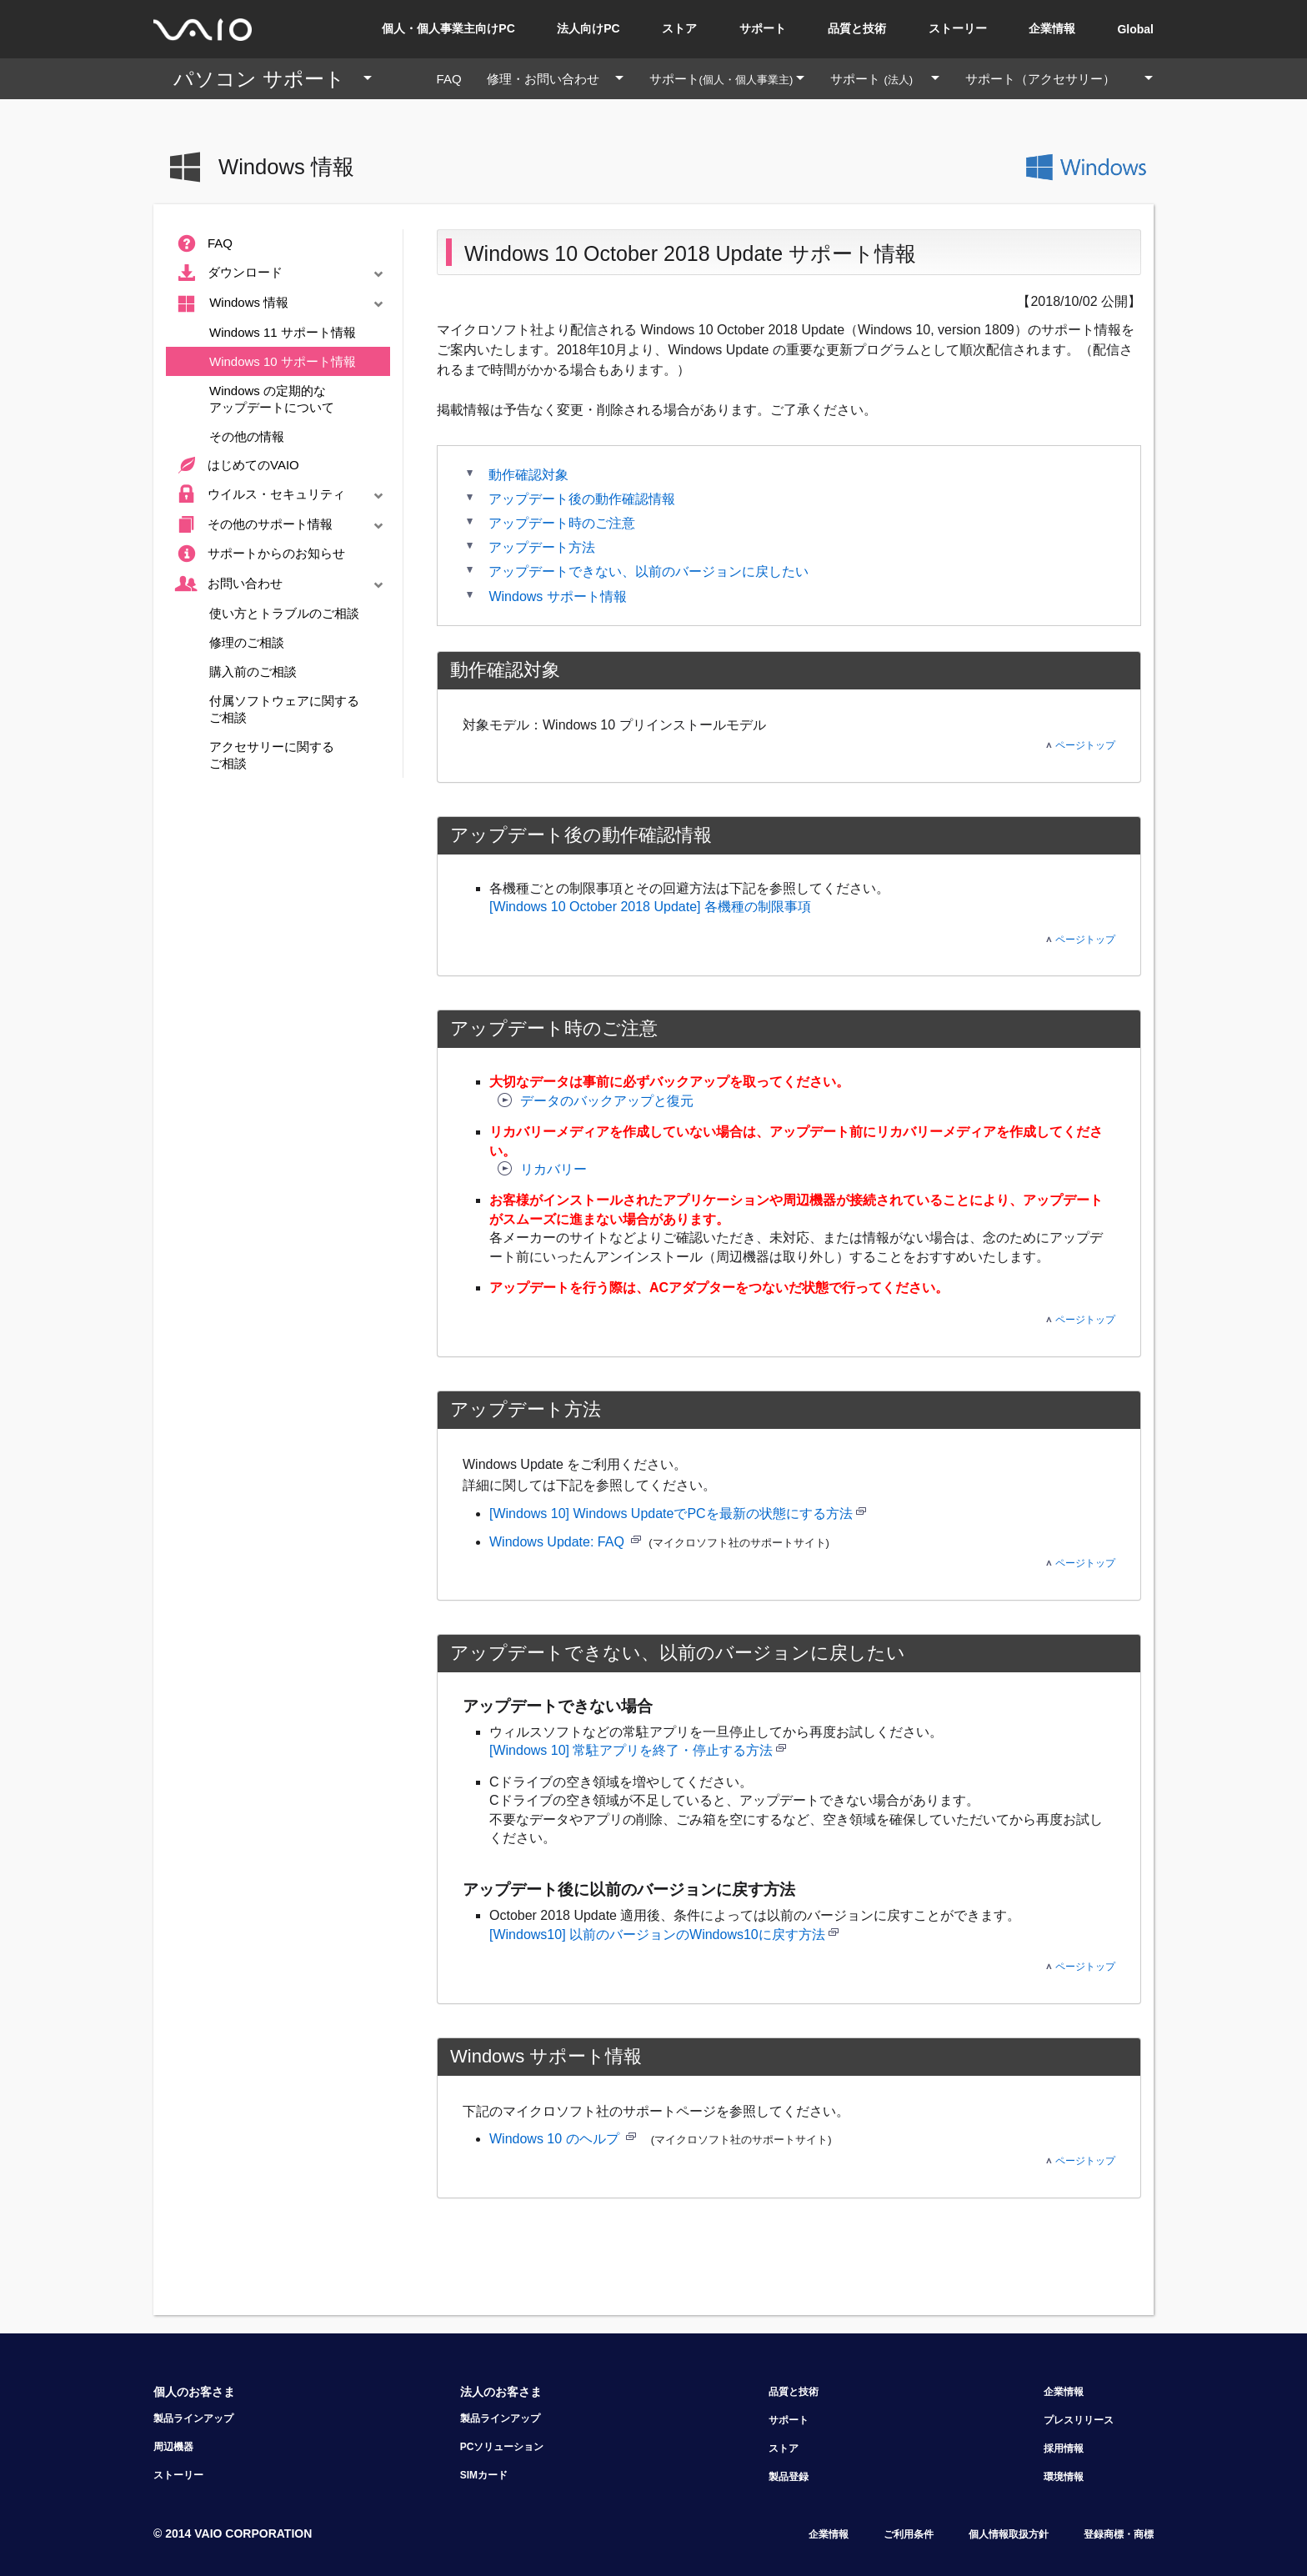 This screenshot has height=2576, width=1307. Describe the element at coordinates (282, 332) in the screenshot. I see `Windows 11 サポート情報` at that location.